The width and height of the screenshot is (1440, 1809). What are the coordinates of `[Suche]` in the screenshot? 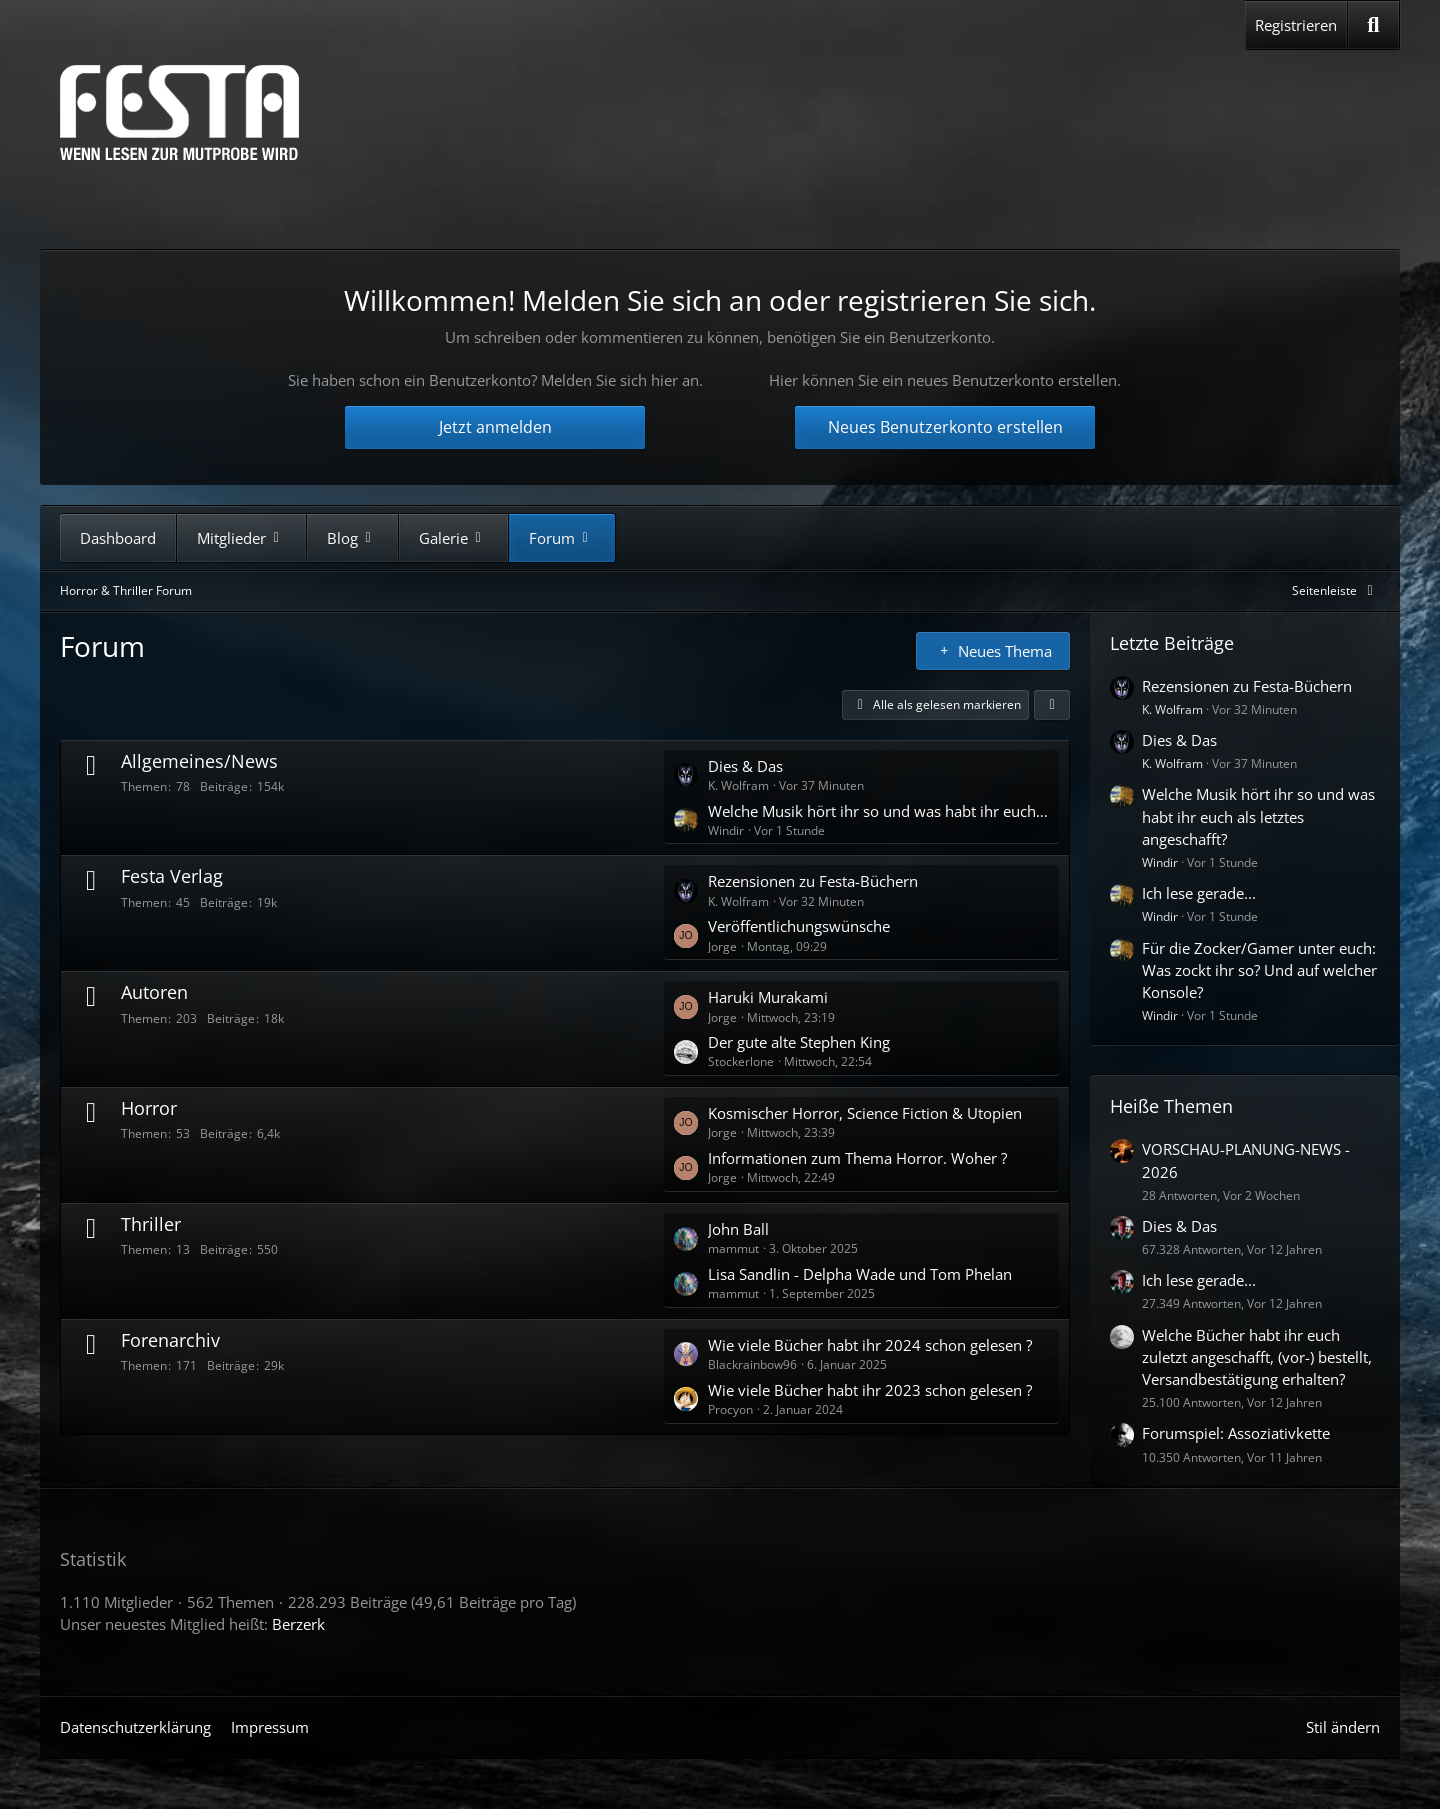 It's located at (1373, 25).